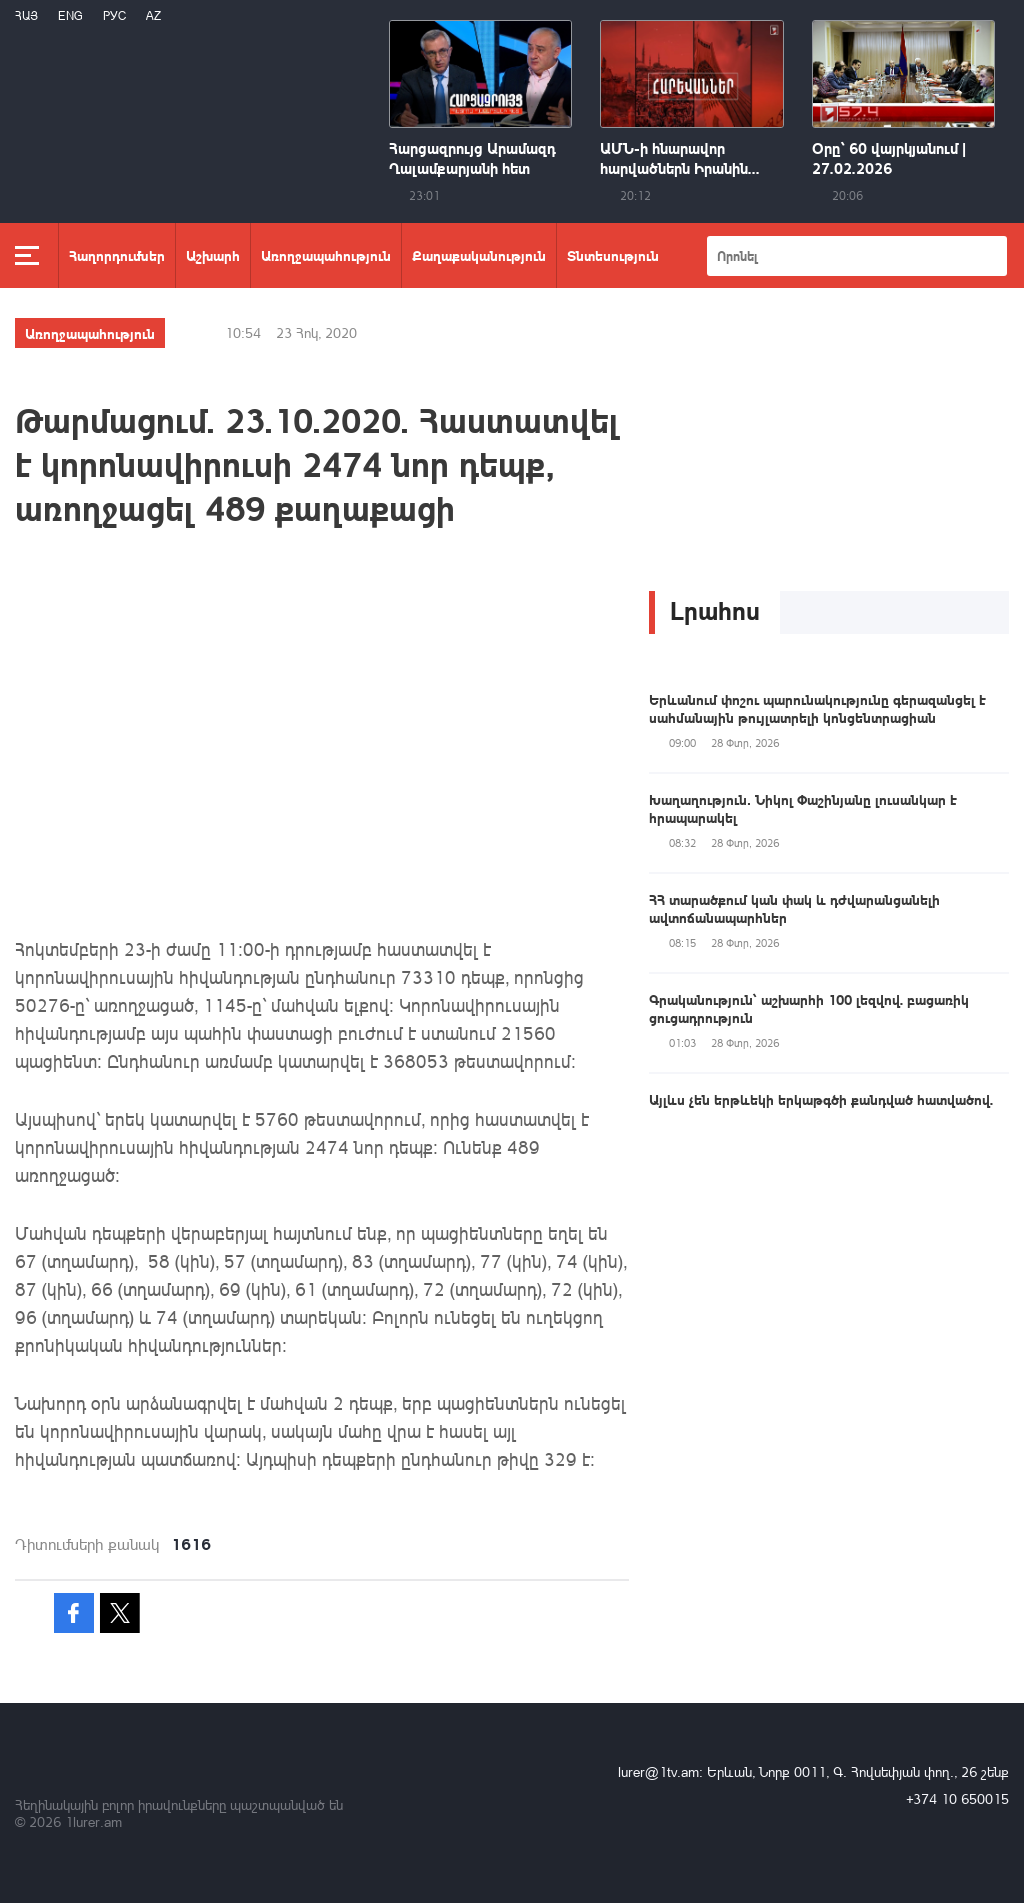 Image resolution: width=1024 pixels, height=1903 pixels. I want to click on Առողջապահություն, so click(326, 255).